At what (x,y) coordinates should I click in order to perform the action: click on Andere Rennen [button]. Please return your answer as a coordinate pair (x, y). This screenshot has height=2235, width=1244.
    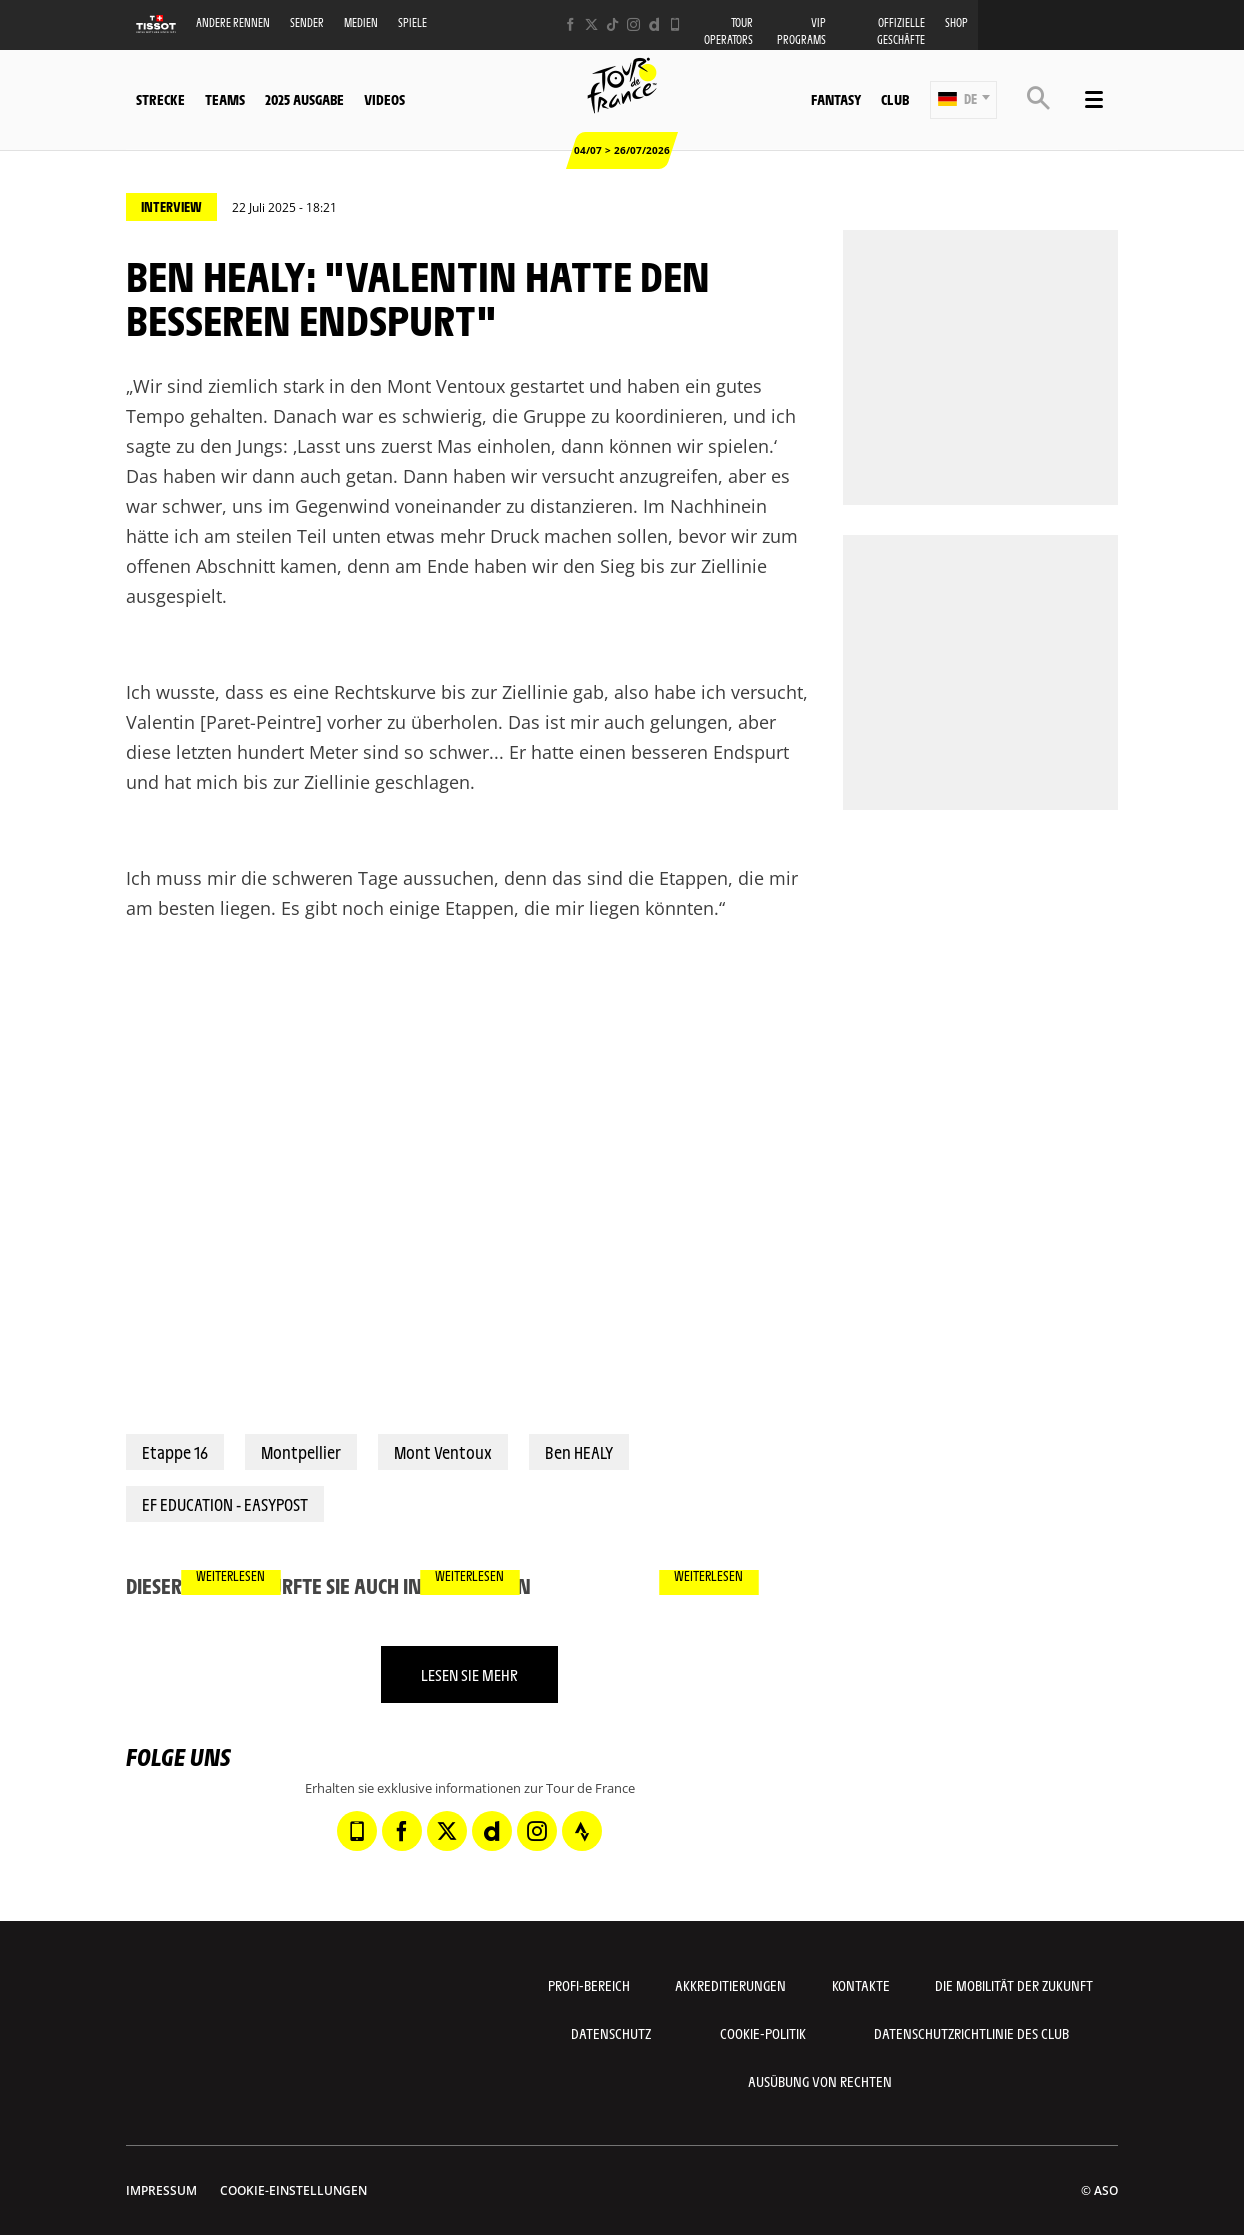
    Looking at the image, I should click on (233, 22).